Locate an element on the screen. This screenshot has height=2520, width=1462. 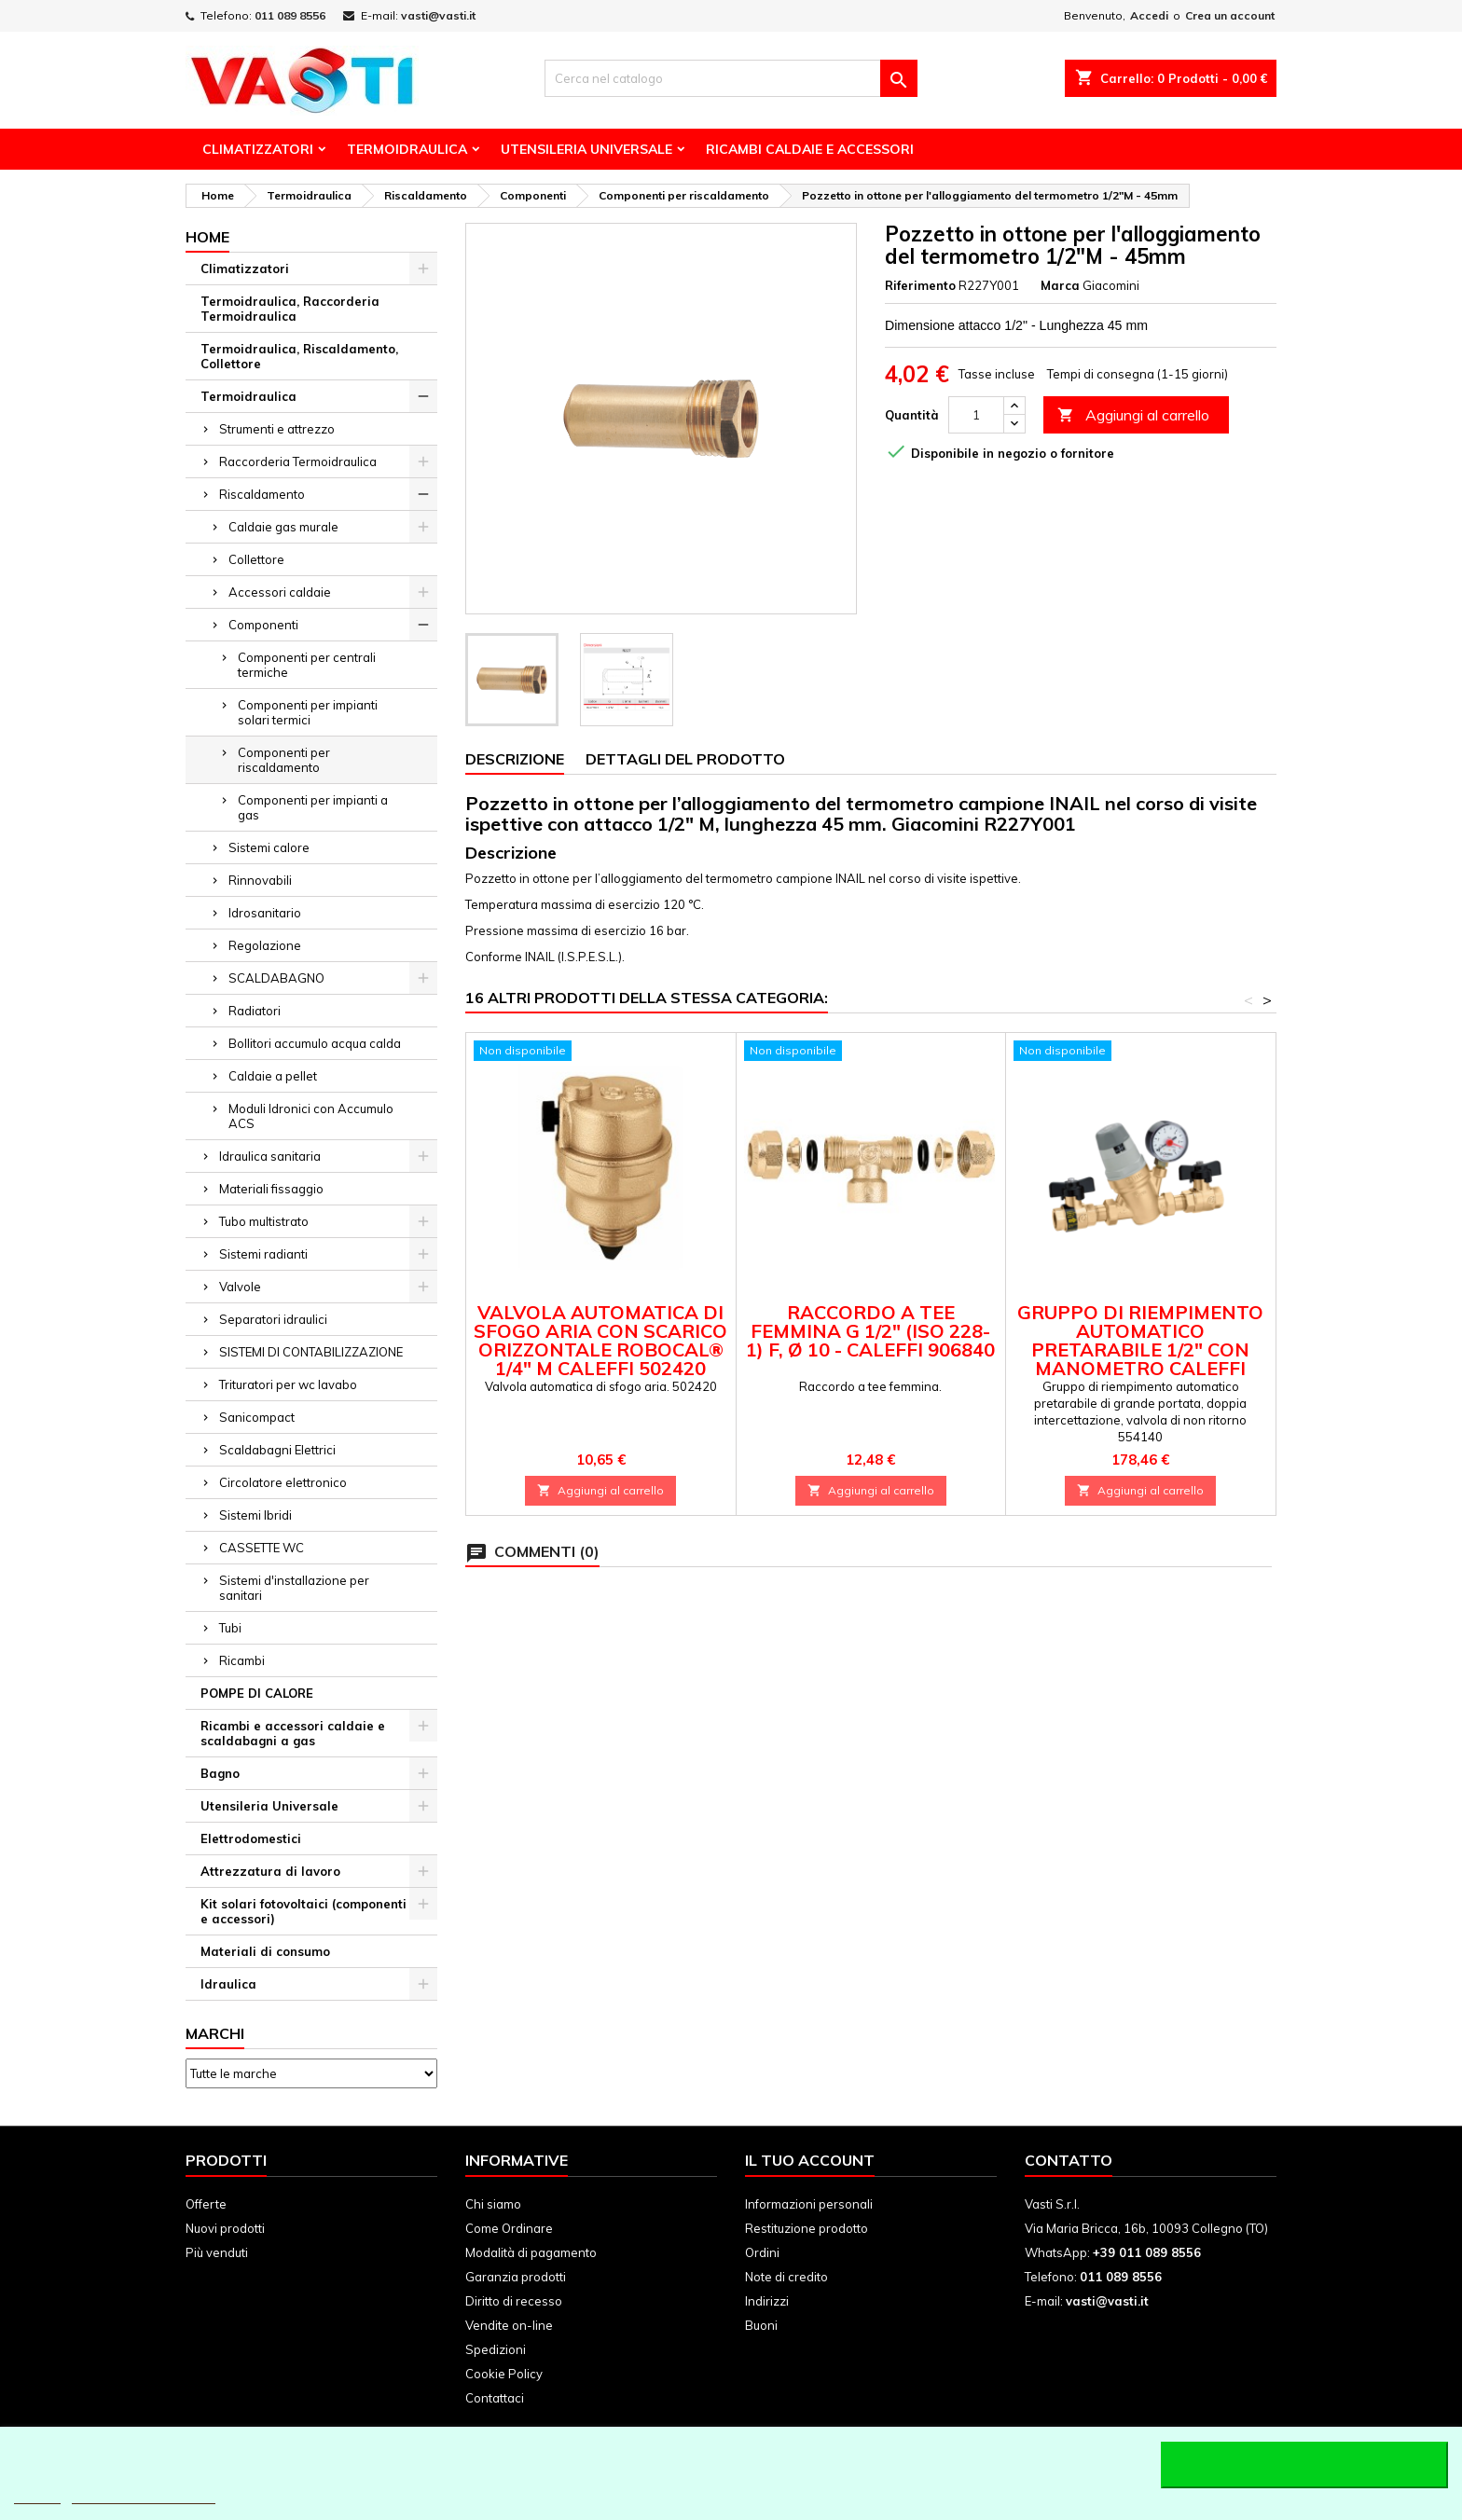
Componenti is located at coordinates (263, 624).